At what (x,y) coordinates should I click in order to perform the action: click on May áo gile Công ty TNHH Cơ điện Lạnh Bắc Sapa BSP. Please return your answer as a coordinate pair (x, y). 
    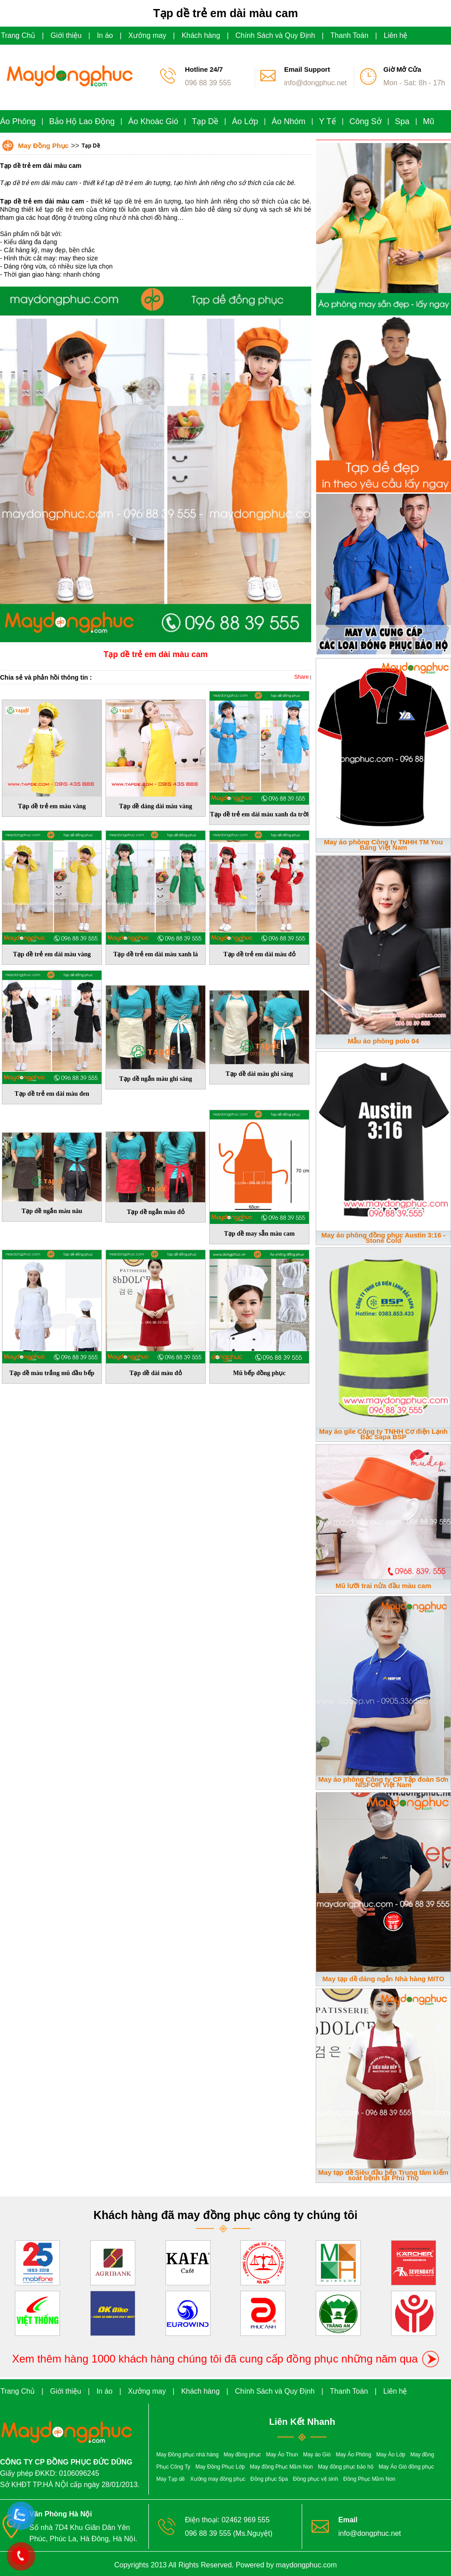
    Looking at the image, I should click on (383, 1434).